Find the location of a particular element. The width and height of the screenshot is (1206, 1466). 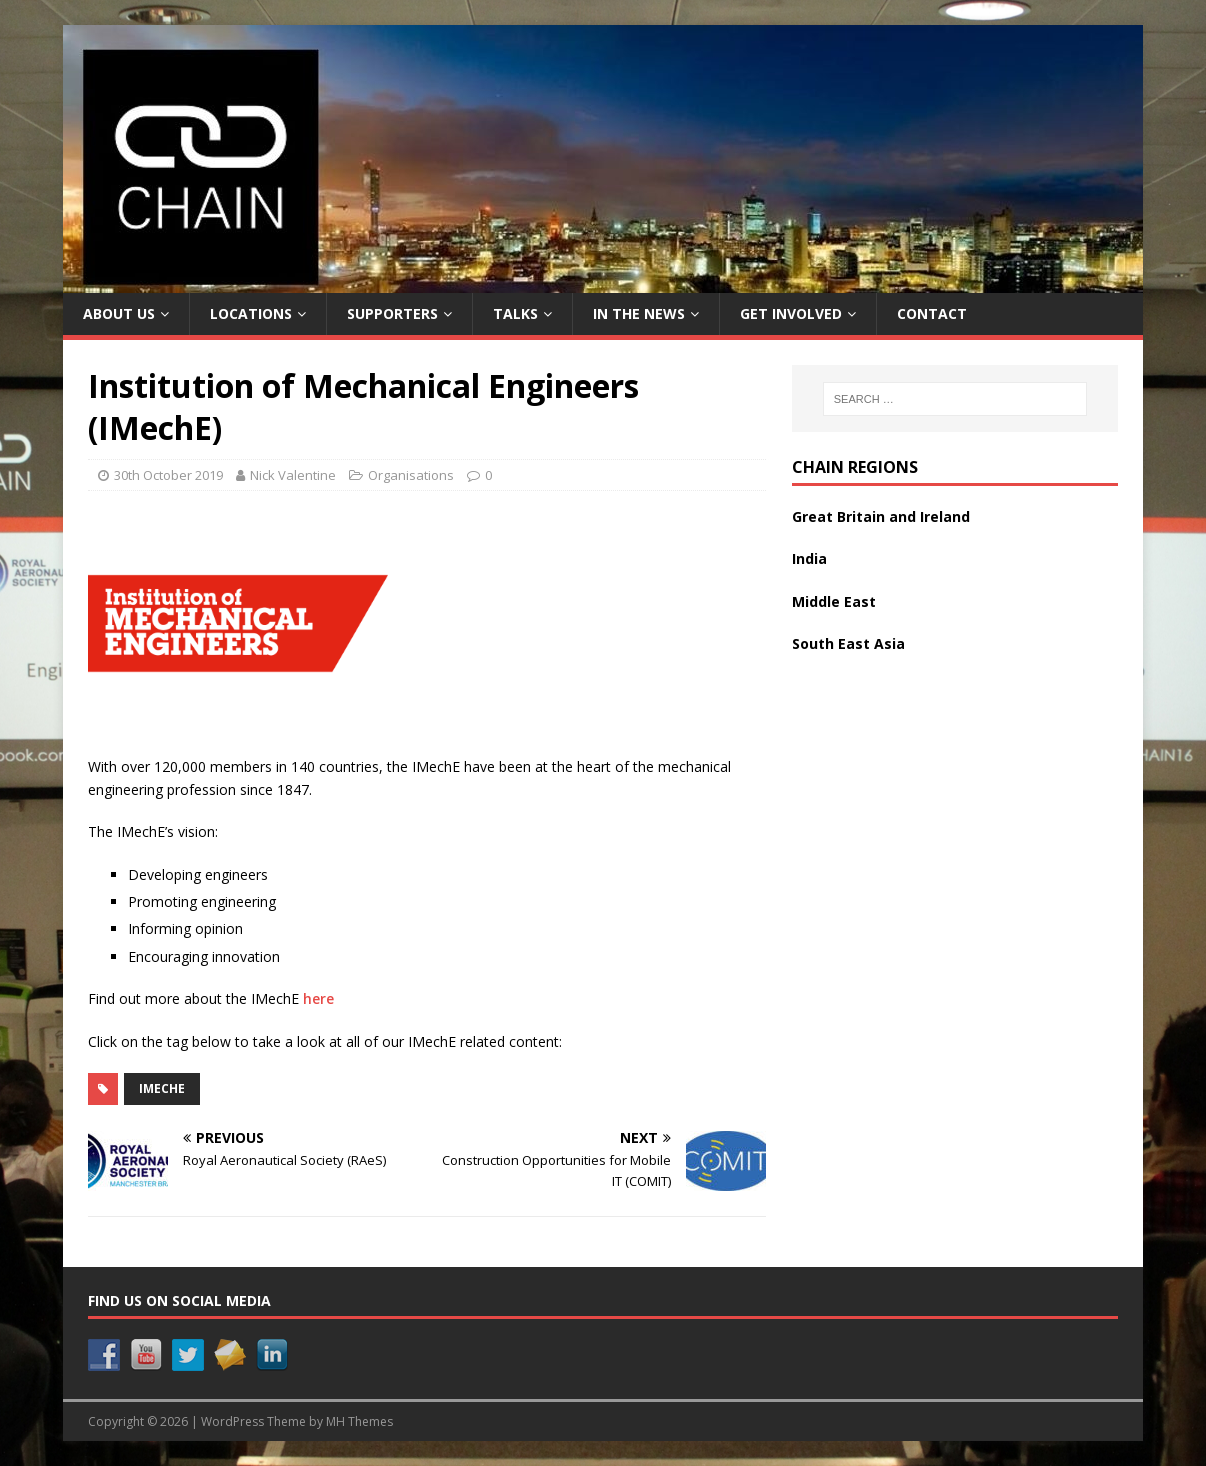

Nick Valentine is located at coordinates (293, 475).